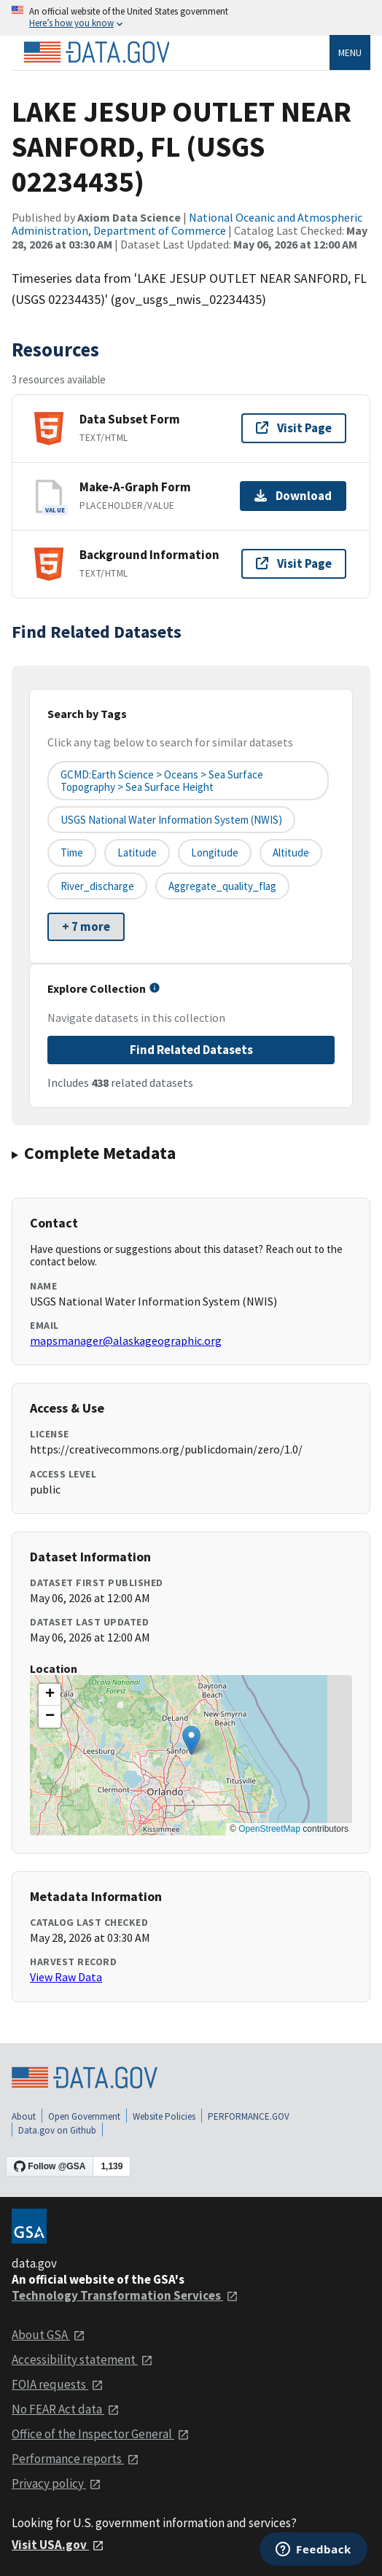 This screenshot has height=2576, width=382. Describe the element at coordinates (101, 2434) in the screenshot. I see `Office of the Inspector General` at that location.